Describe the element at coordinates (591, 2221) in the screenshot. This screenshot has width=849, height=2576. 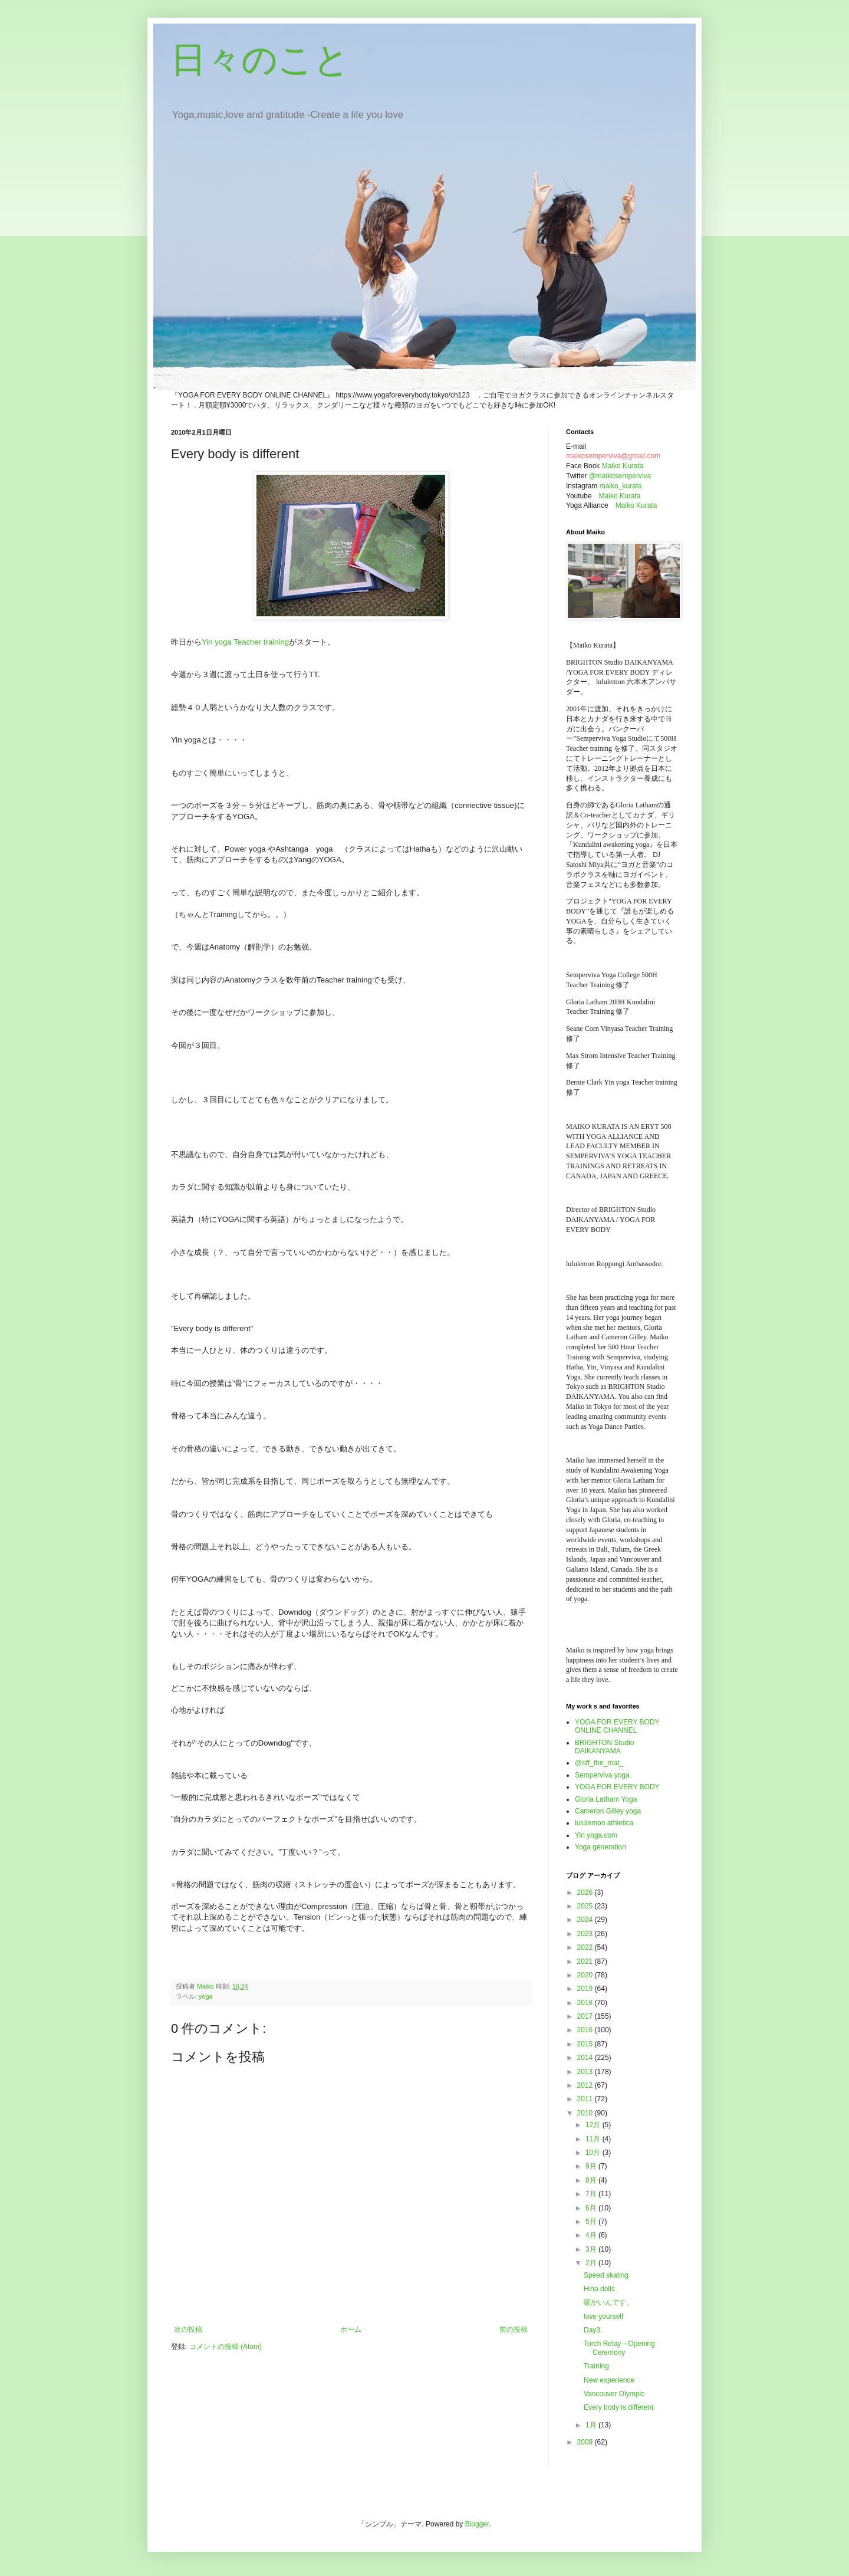
I see `5月` at that location.